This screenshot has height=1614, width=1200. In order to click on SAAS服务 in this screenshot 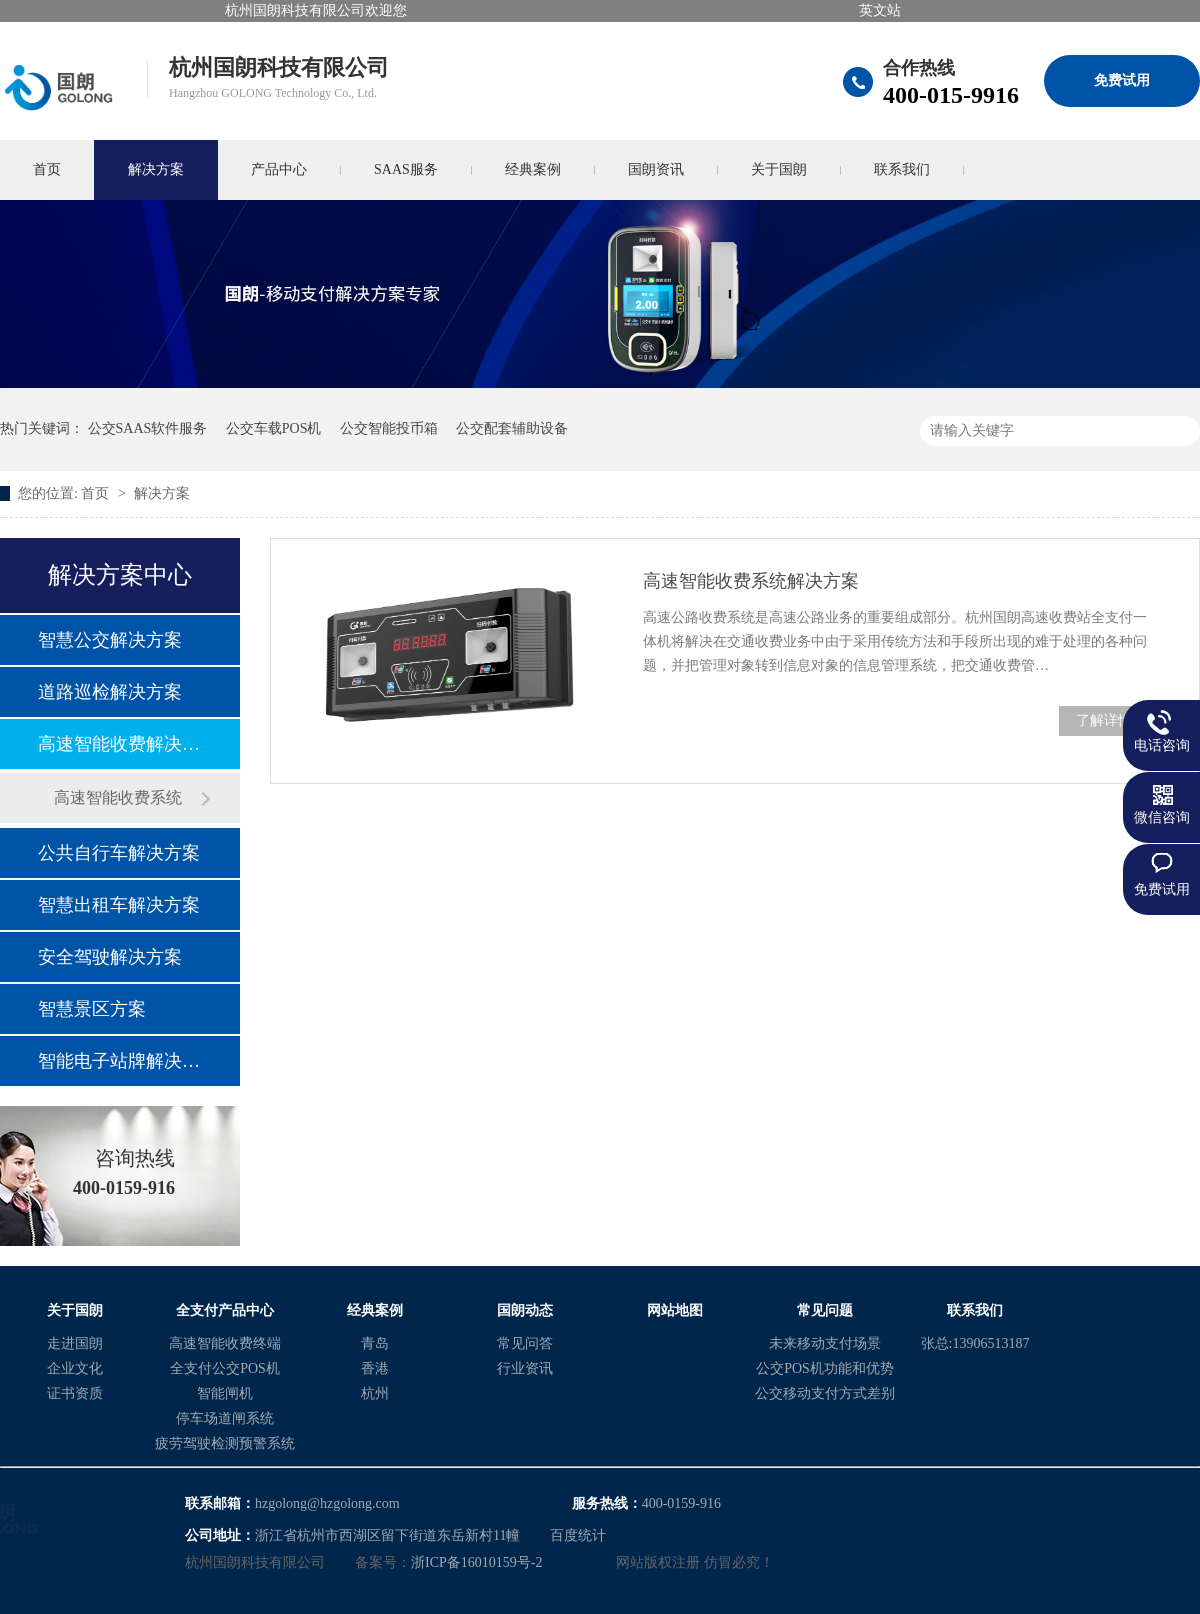, I will do `click(406, 169)`.